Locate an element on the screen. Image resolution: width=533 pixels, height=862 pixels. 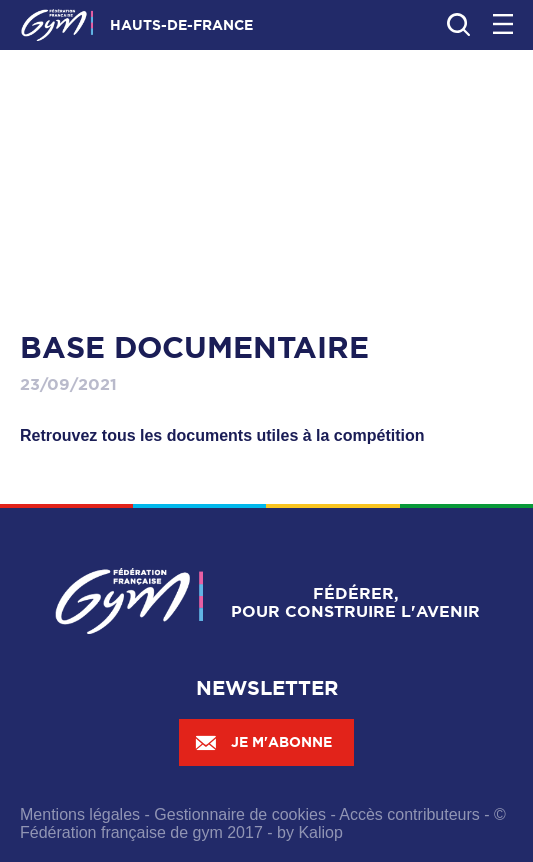
Je m'abonne is located at coordinates (263, 742).